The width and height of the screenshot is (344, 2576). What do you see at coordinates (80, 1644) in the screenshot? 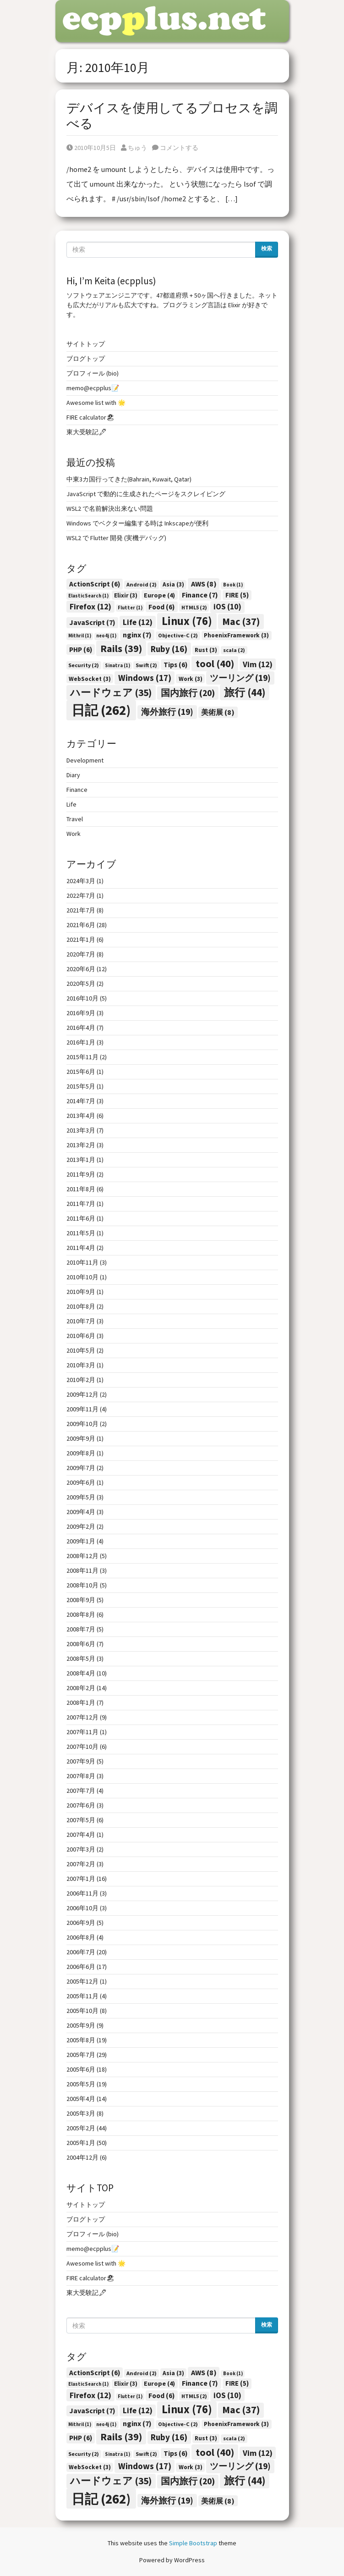
I see `2008年6月` at bounding box center [80, 1644].